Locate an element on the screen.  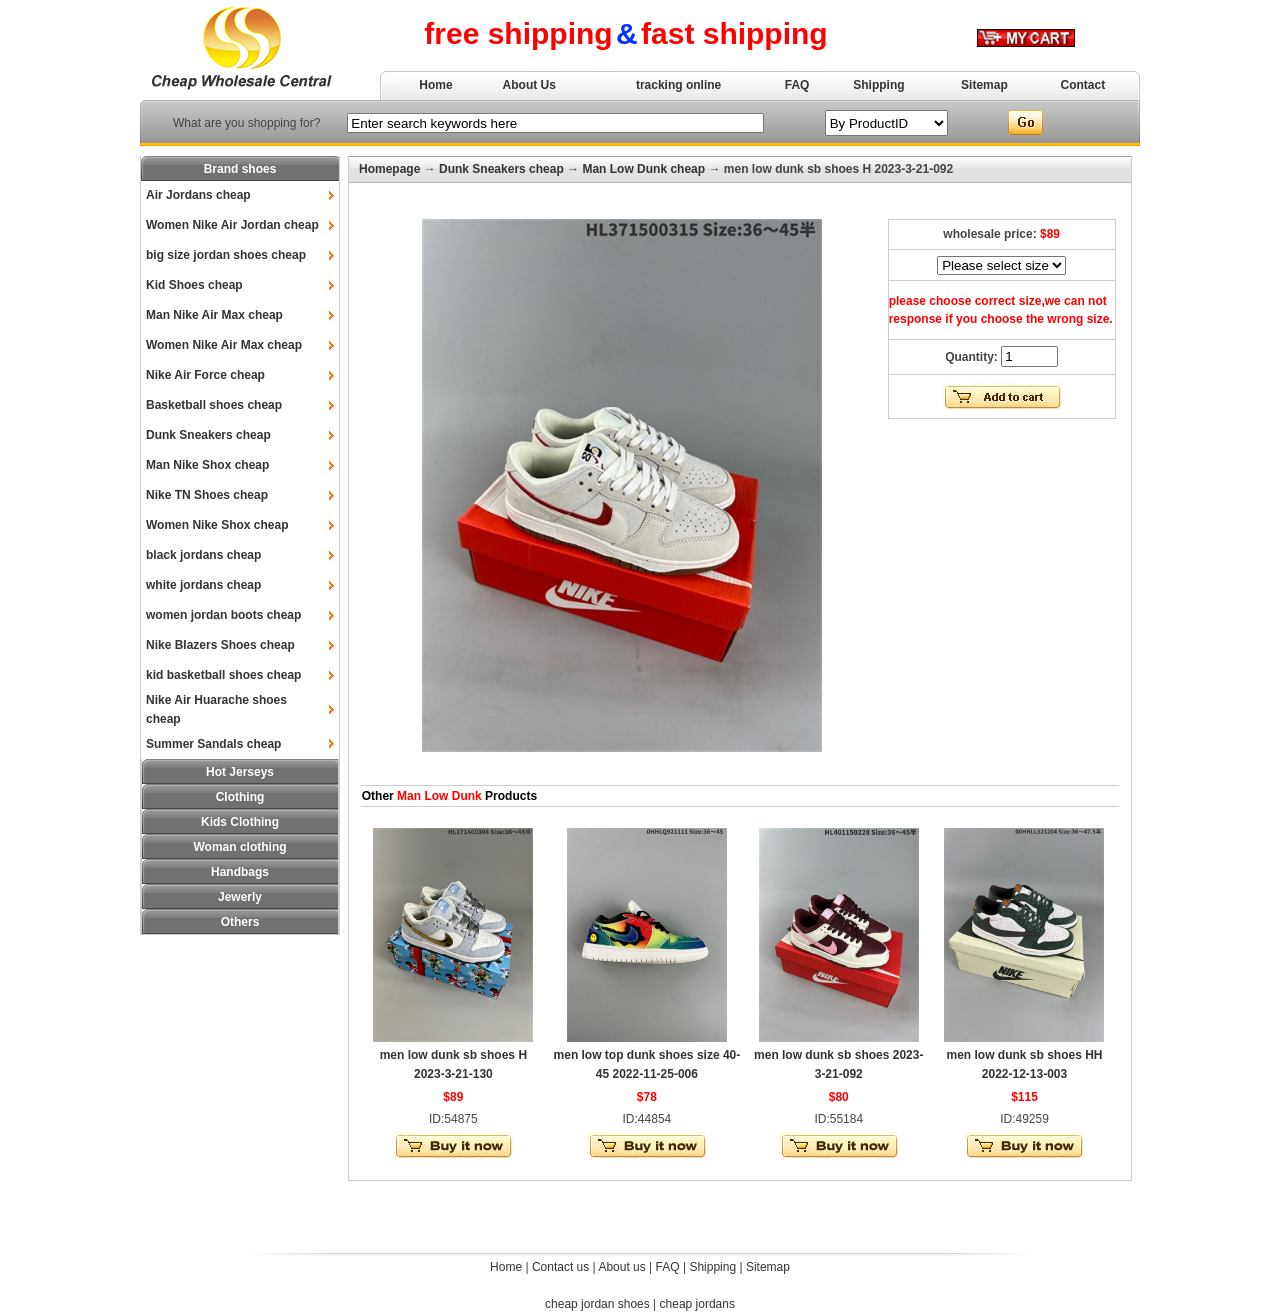
tracking online is located at coordinates (678, 85).